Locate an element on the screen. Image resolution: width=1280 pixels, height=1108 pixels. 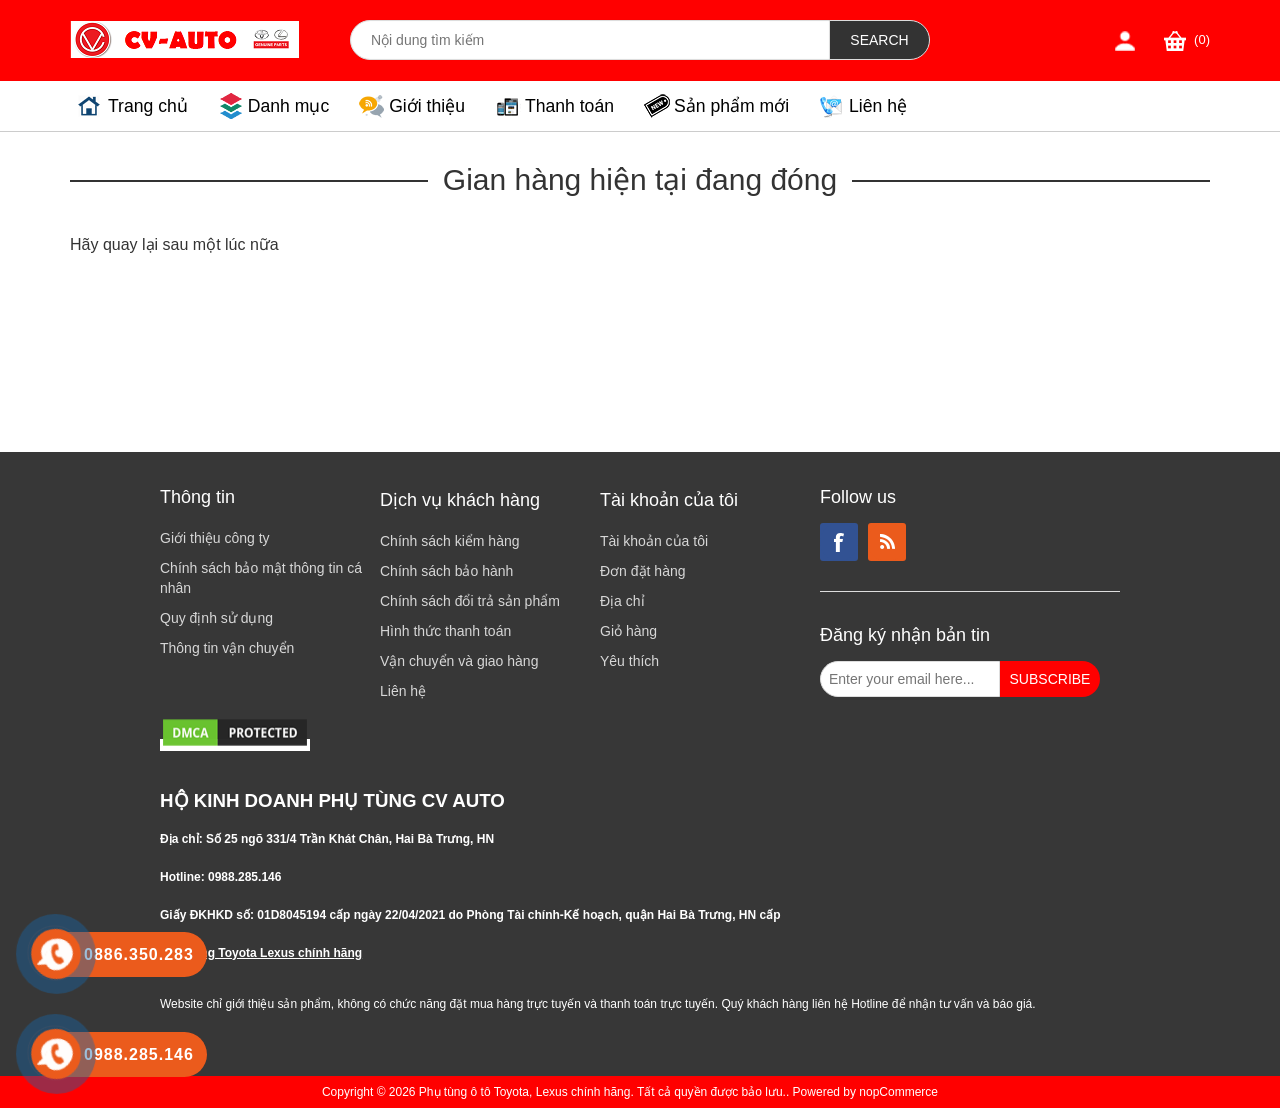
Trang chủ is located at coordinates (148, 106).